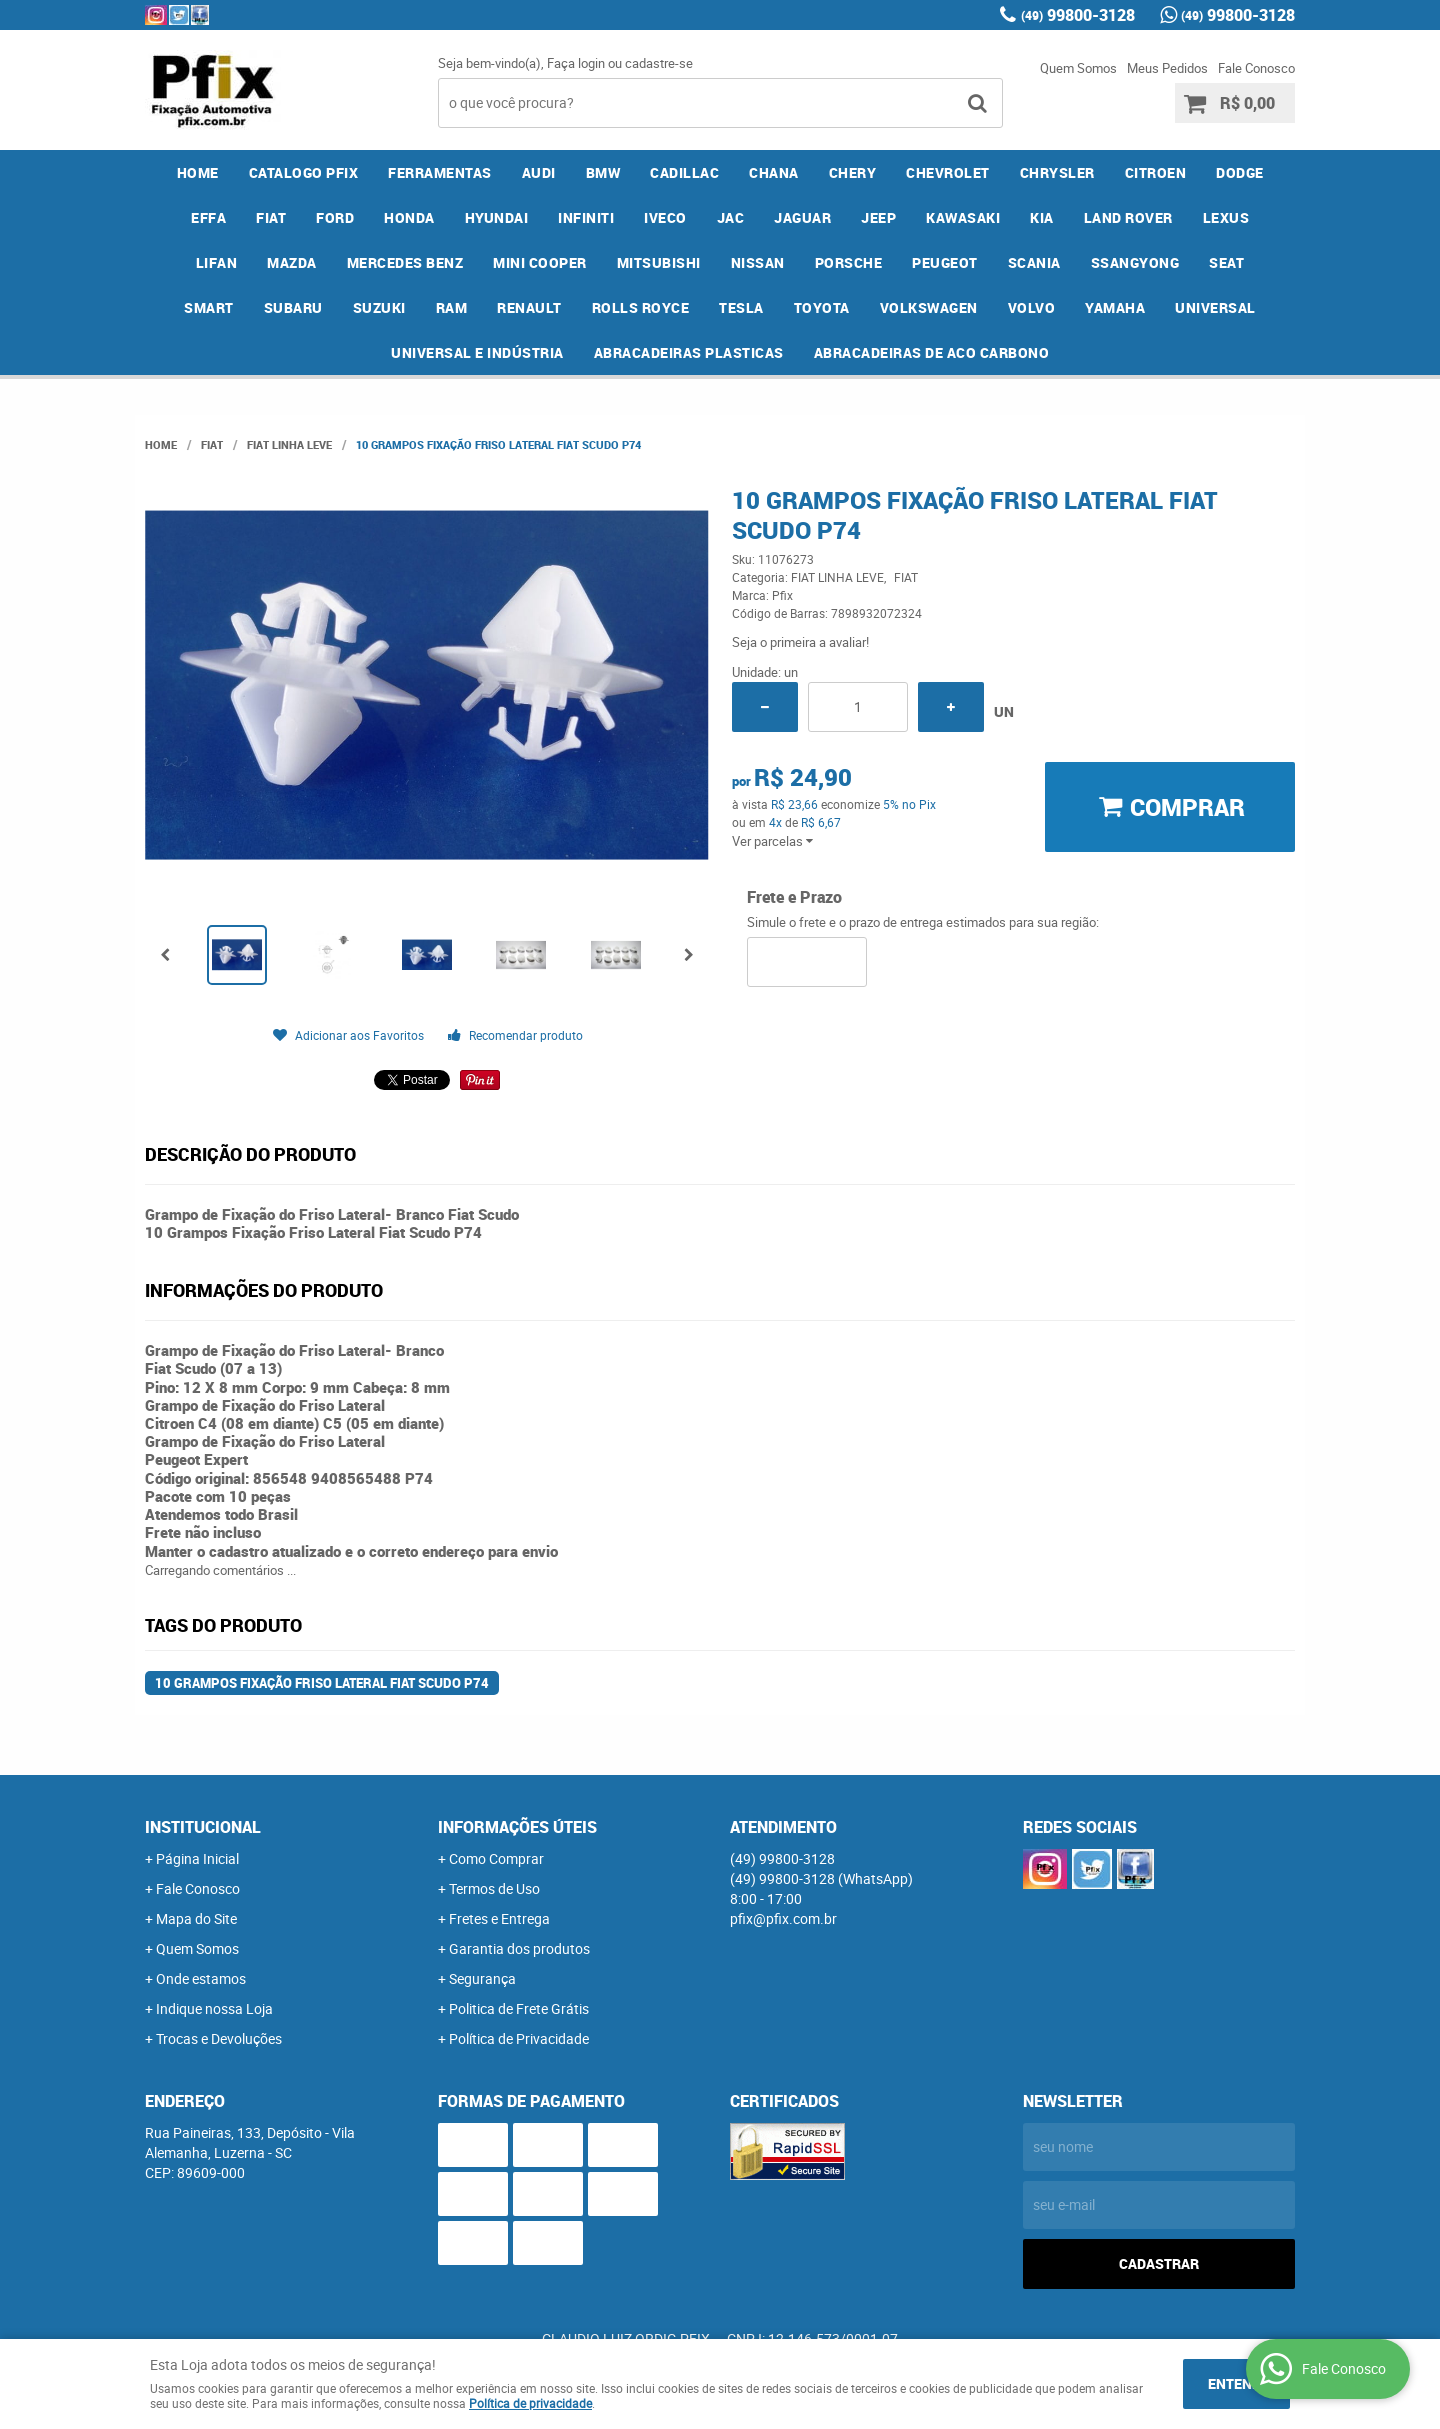 This screenshot has height=2429, width=1440. Describe the element at coordinates (203, 1827) in the screenshot. I see `Institucional` at that location.